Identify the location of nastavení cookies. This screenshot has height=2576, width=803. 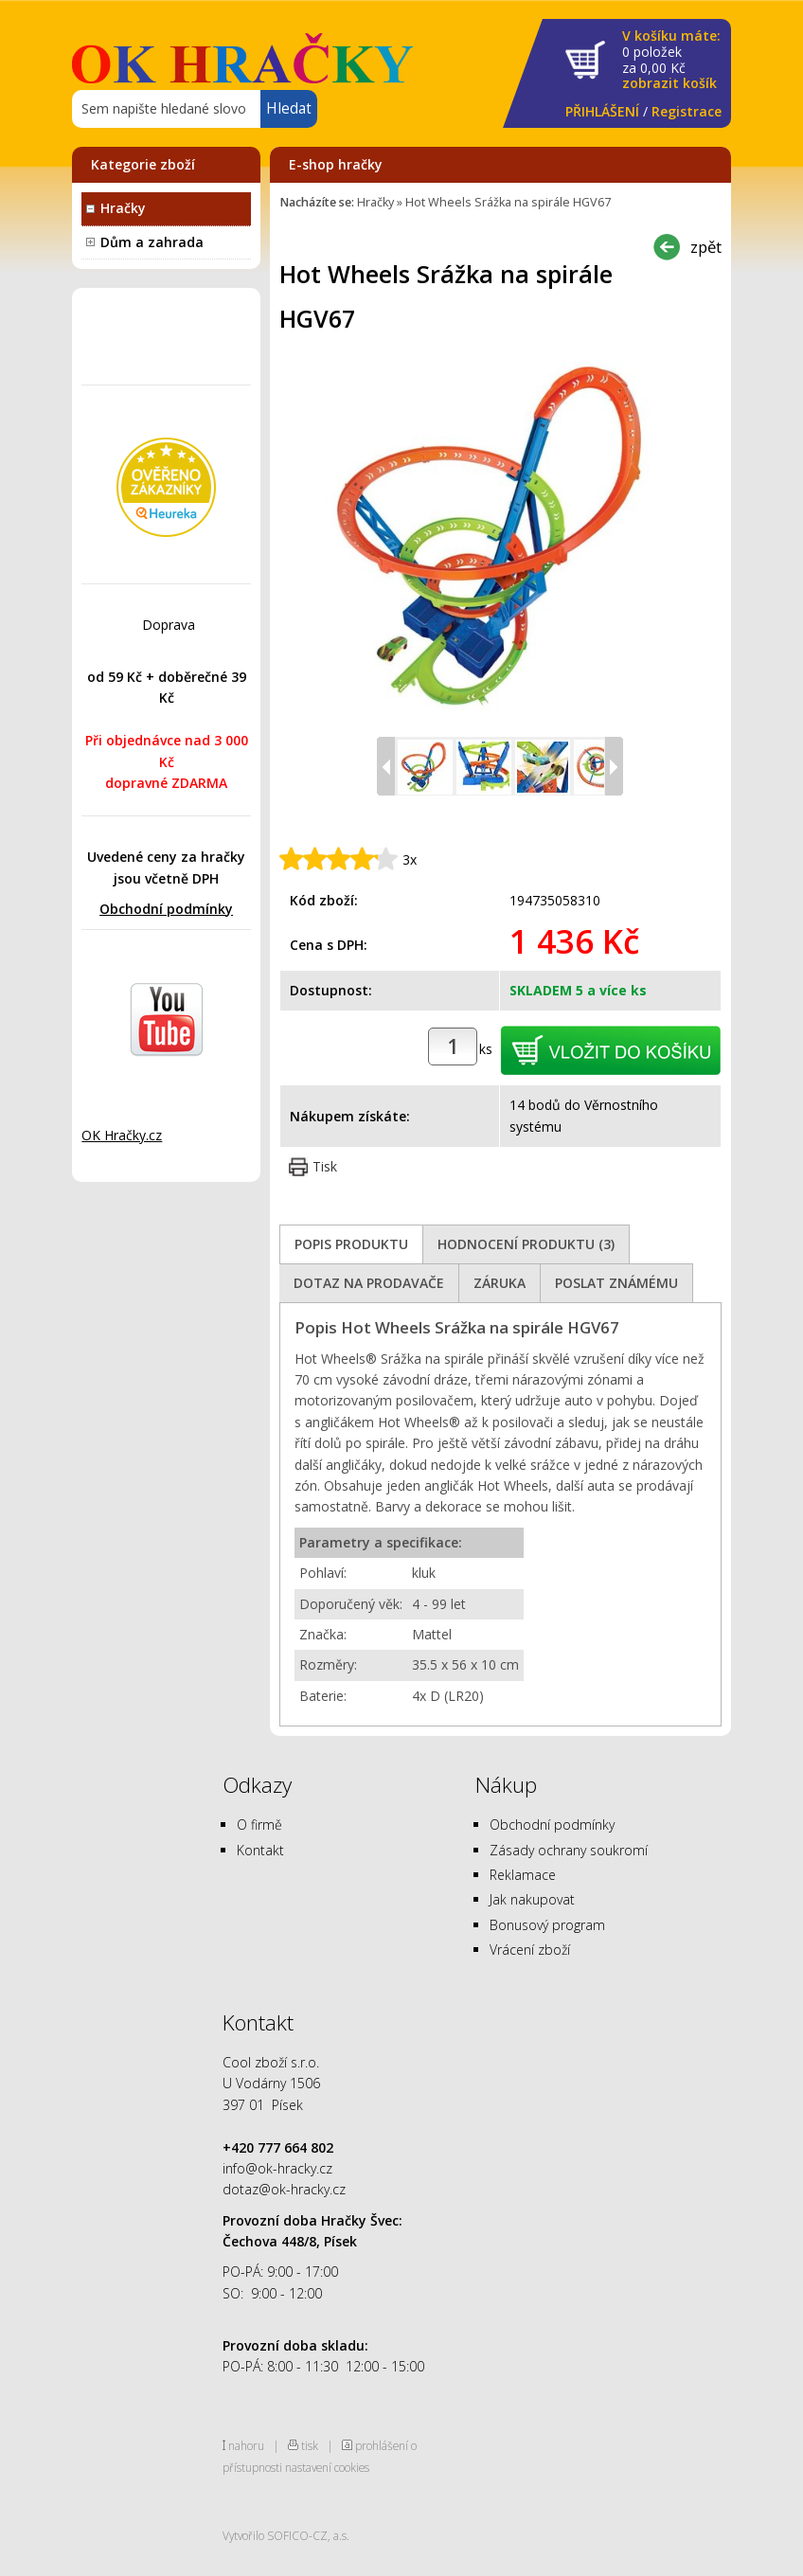
(327, 2467).